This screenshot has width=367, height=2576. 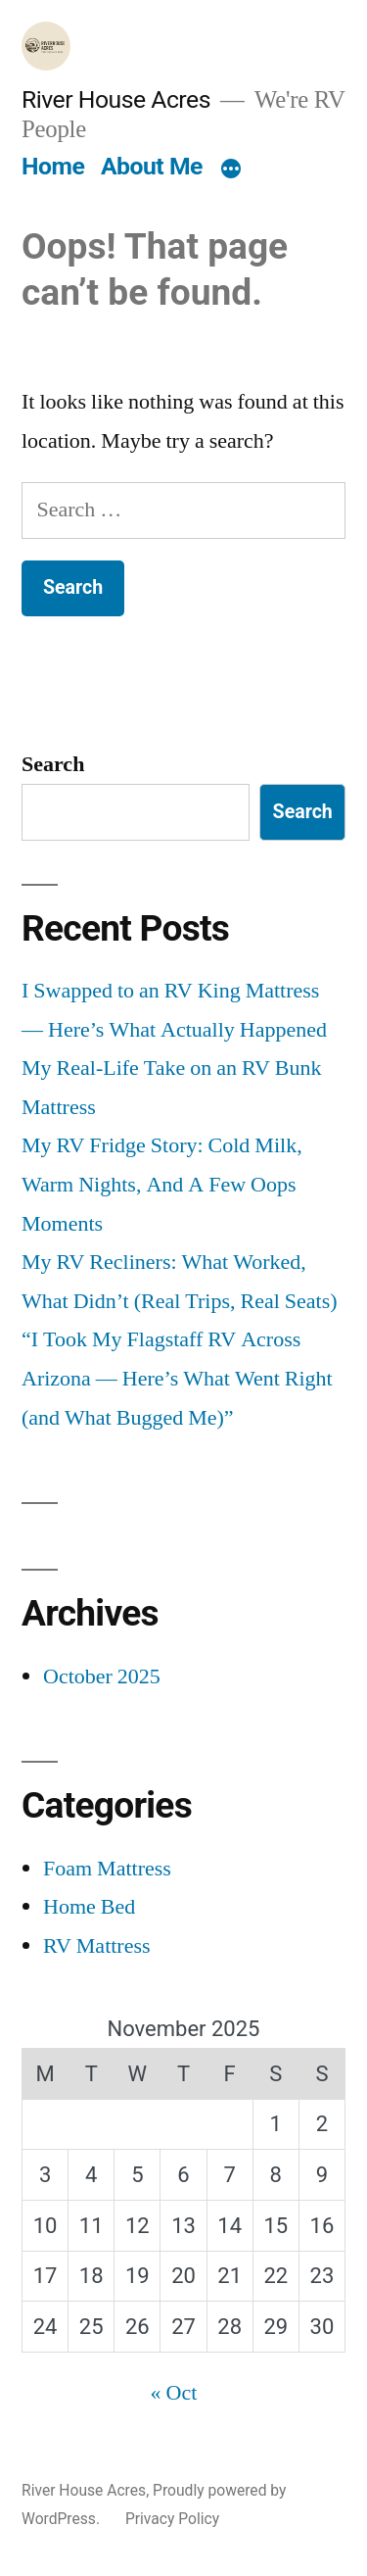 What do you see at coordinates (177, 1378) in the screenshot?
I see `“I Took My Flagstaff RV Across Arizona — Here’s What Went Right (and What Bugged Me)”` at bounding box center [177, 1378].